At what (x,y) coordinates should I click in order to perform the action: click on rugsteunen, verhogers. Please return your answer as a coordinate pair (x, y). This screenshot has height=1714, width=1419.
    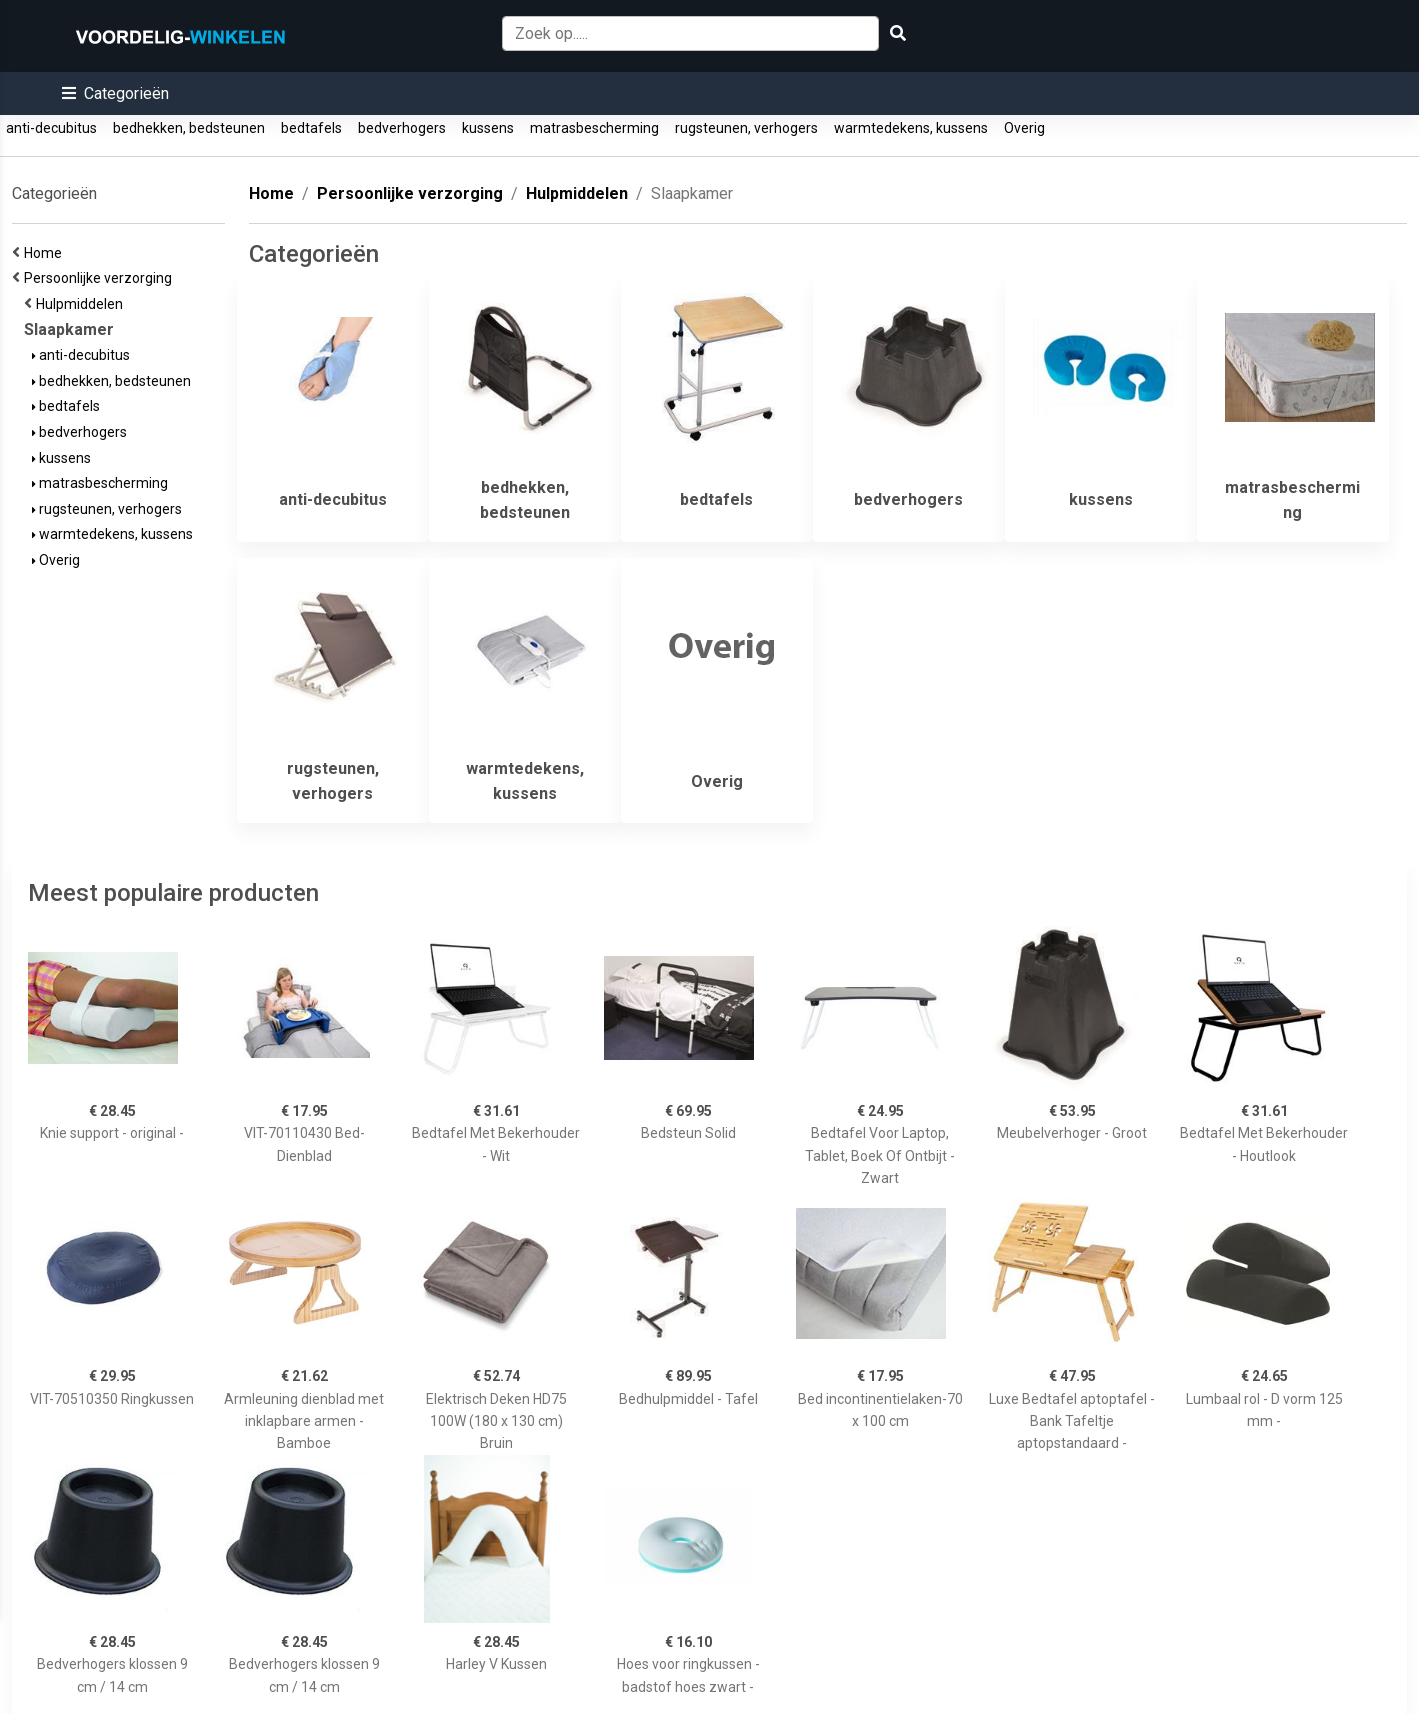
    Looking at the image, I should click on (746, 128).